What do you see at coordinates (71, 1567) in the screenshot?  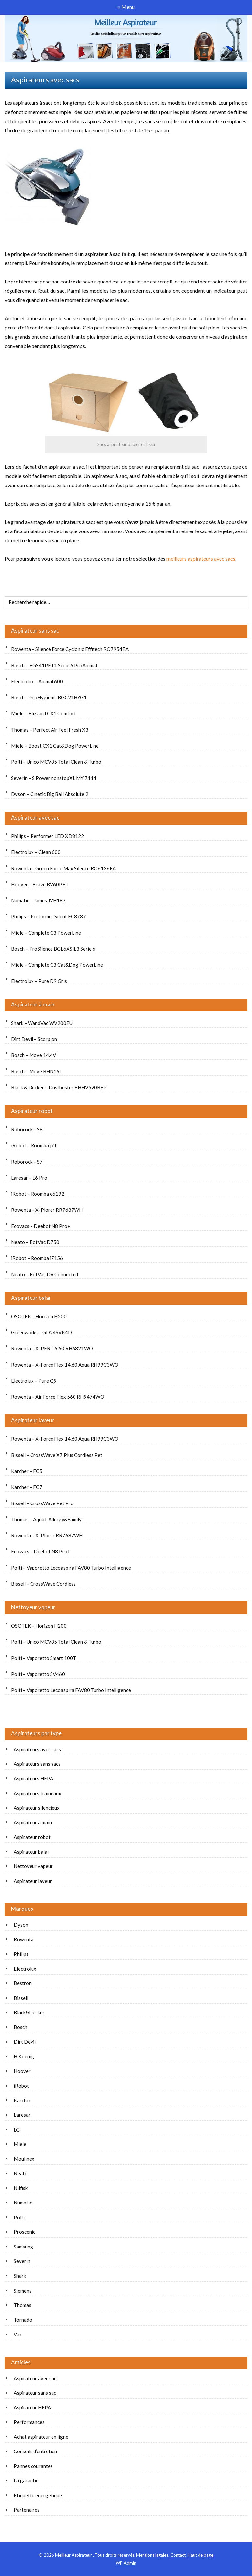 I see `Polti – Vaporetto Lecoaspira FAV80 Turbo Intelligence` at bounding box center [71, 1567].